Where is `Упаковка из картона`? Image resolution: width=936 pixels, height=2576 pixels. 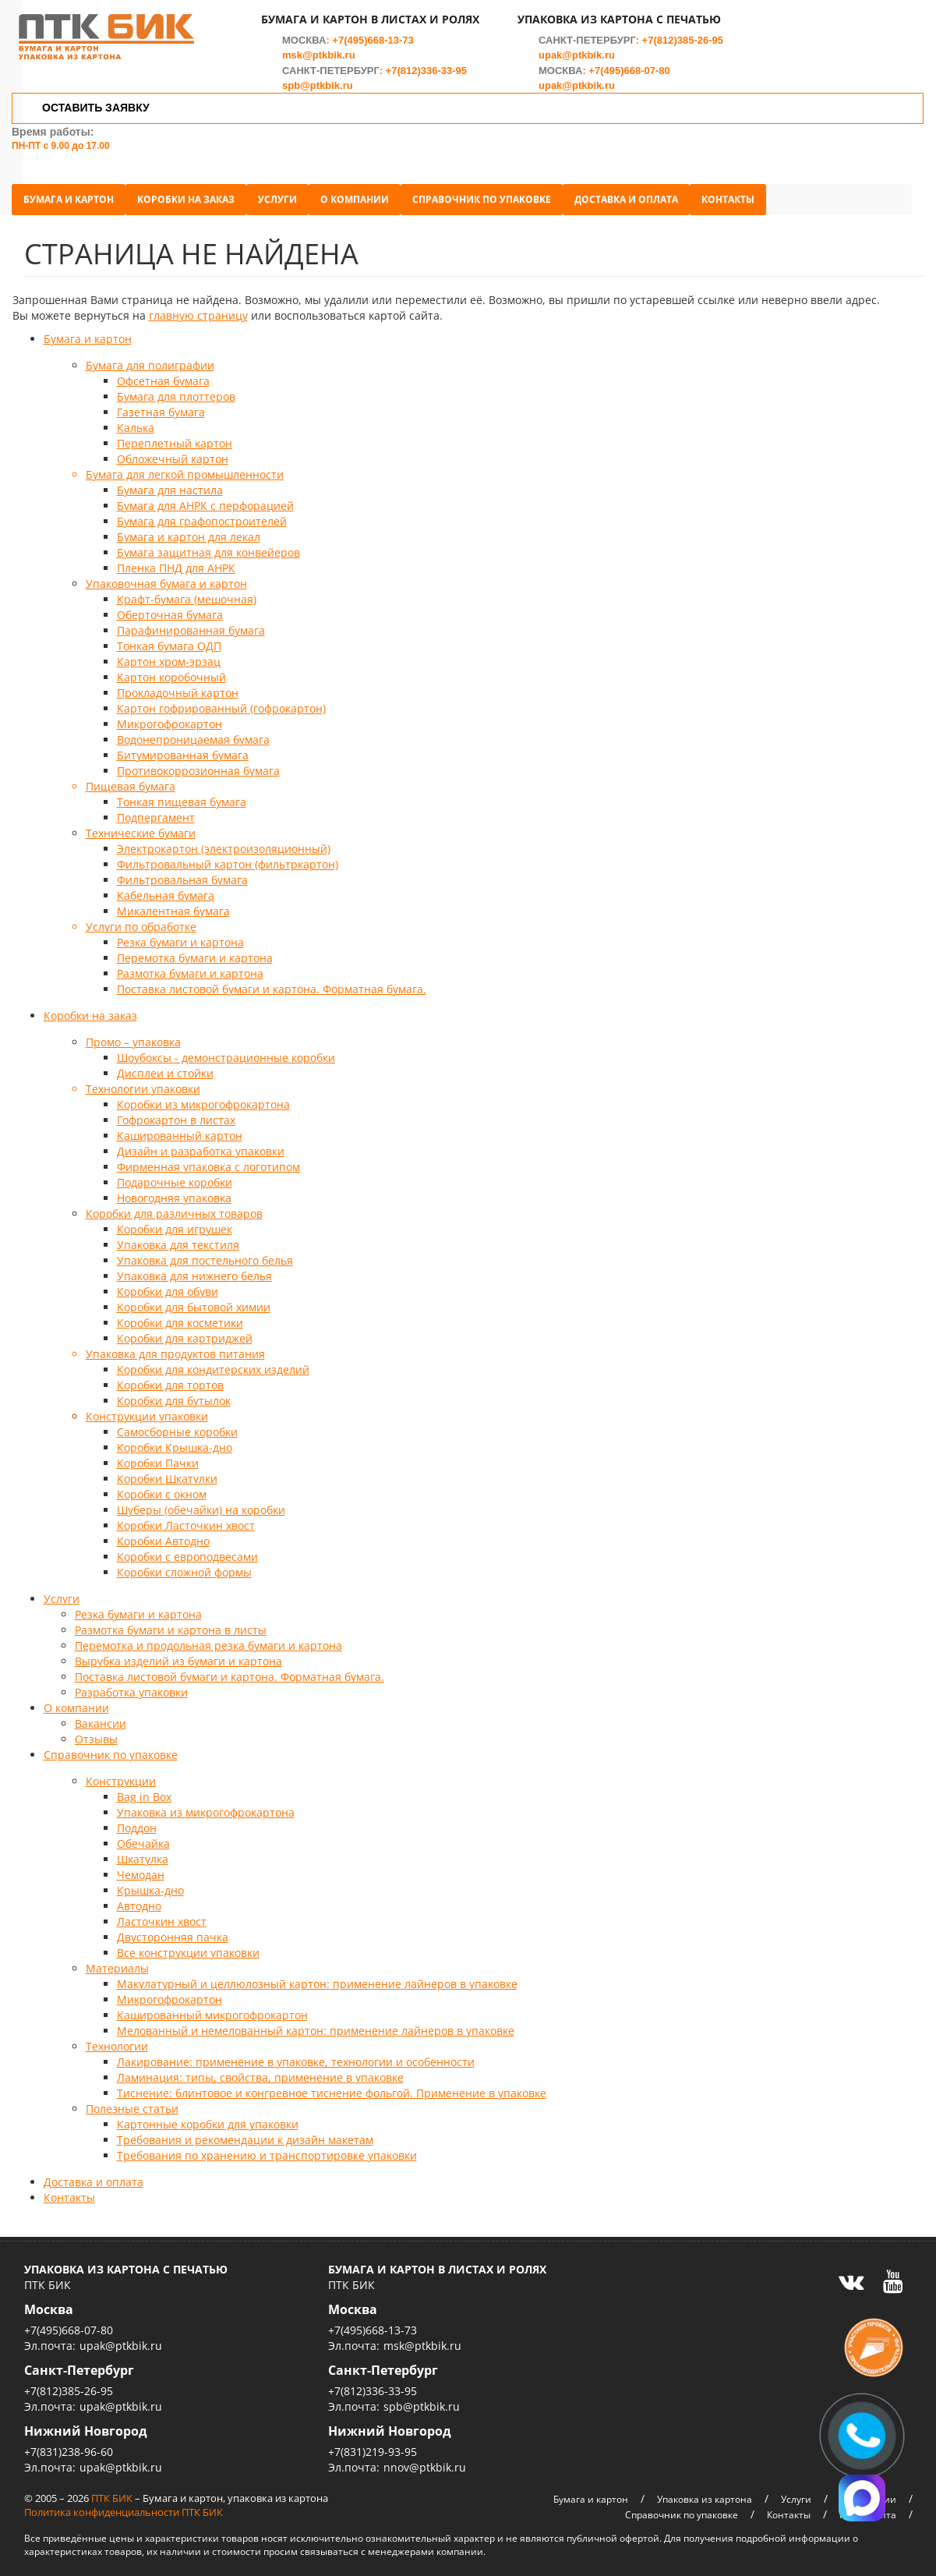 Упаковка из картона is located at coordinates (704, 2492).